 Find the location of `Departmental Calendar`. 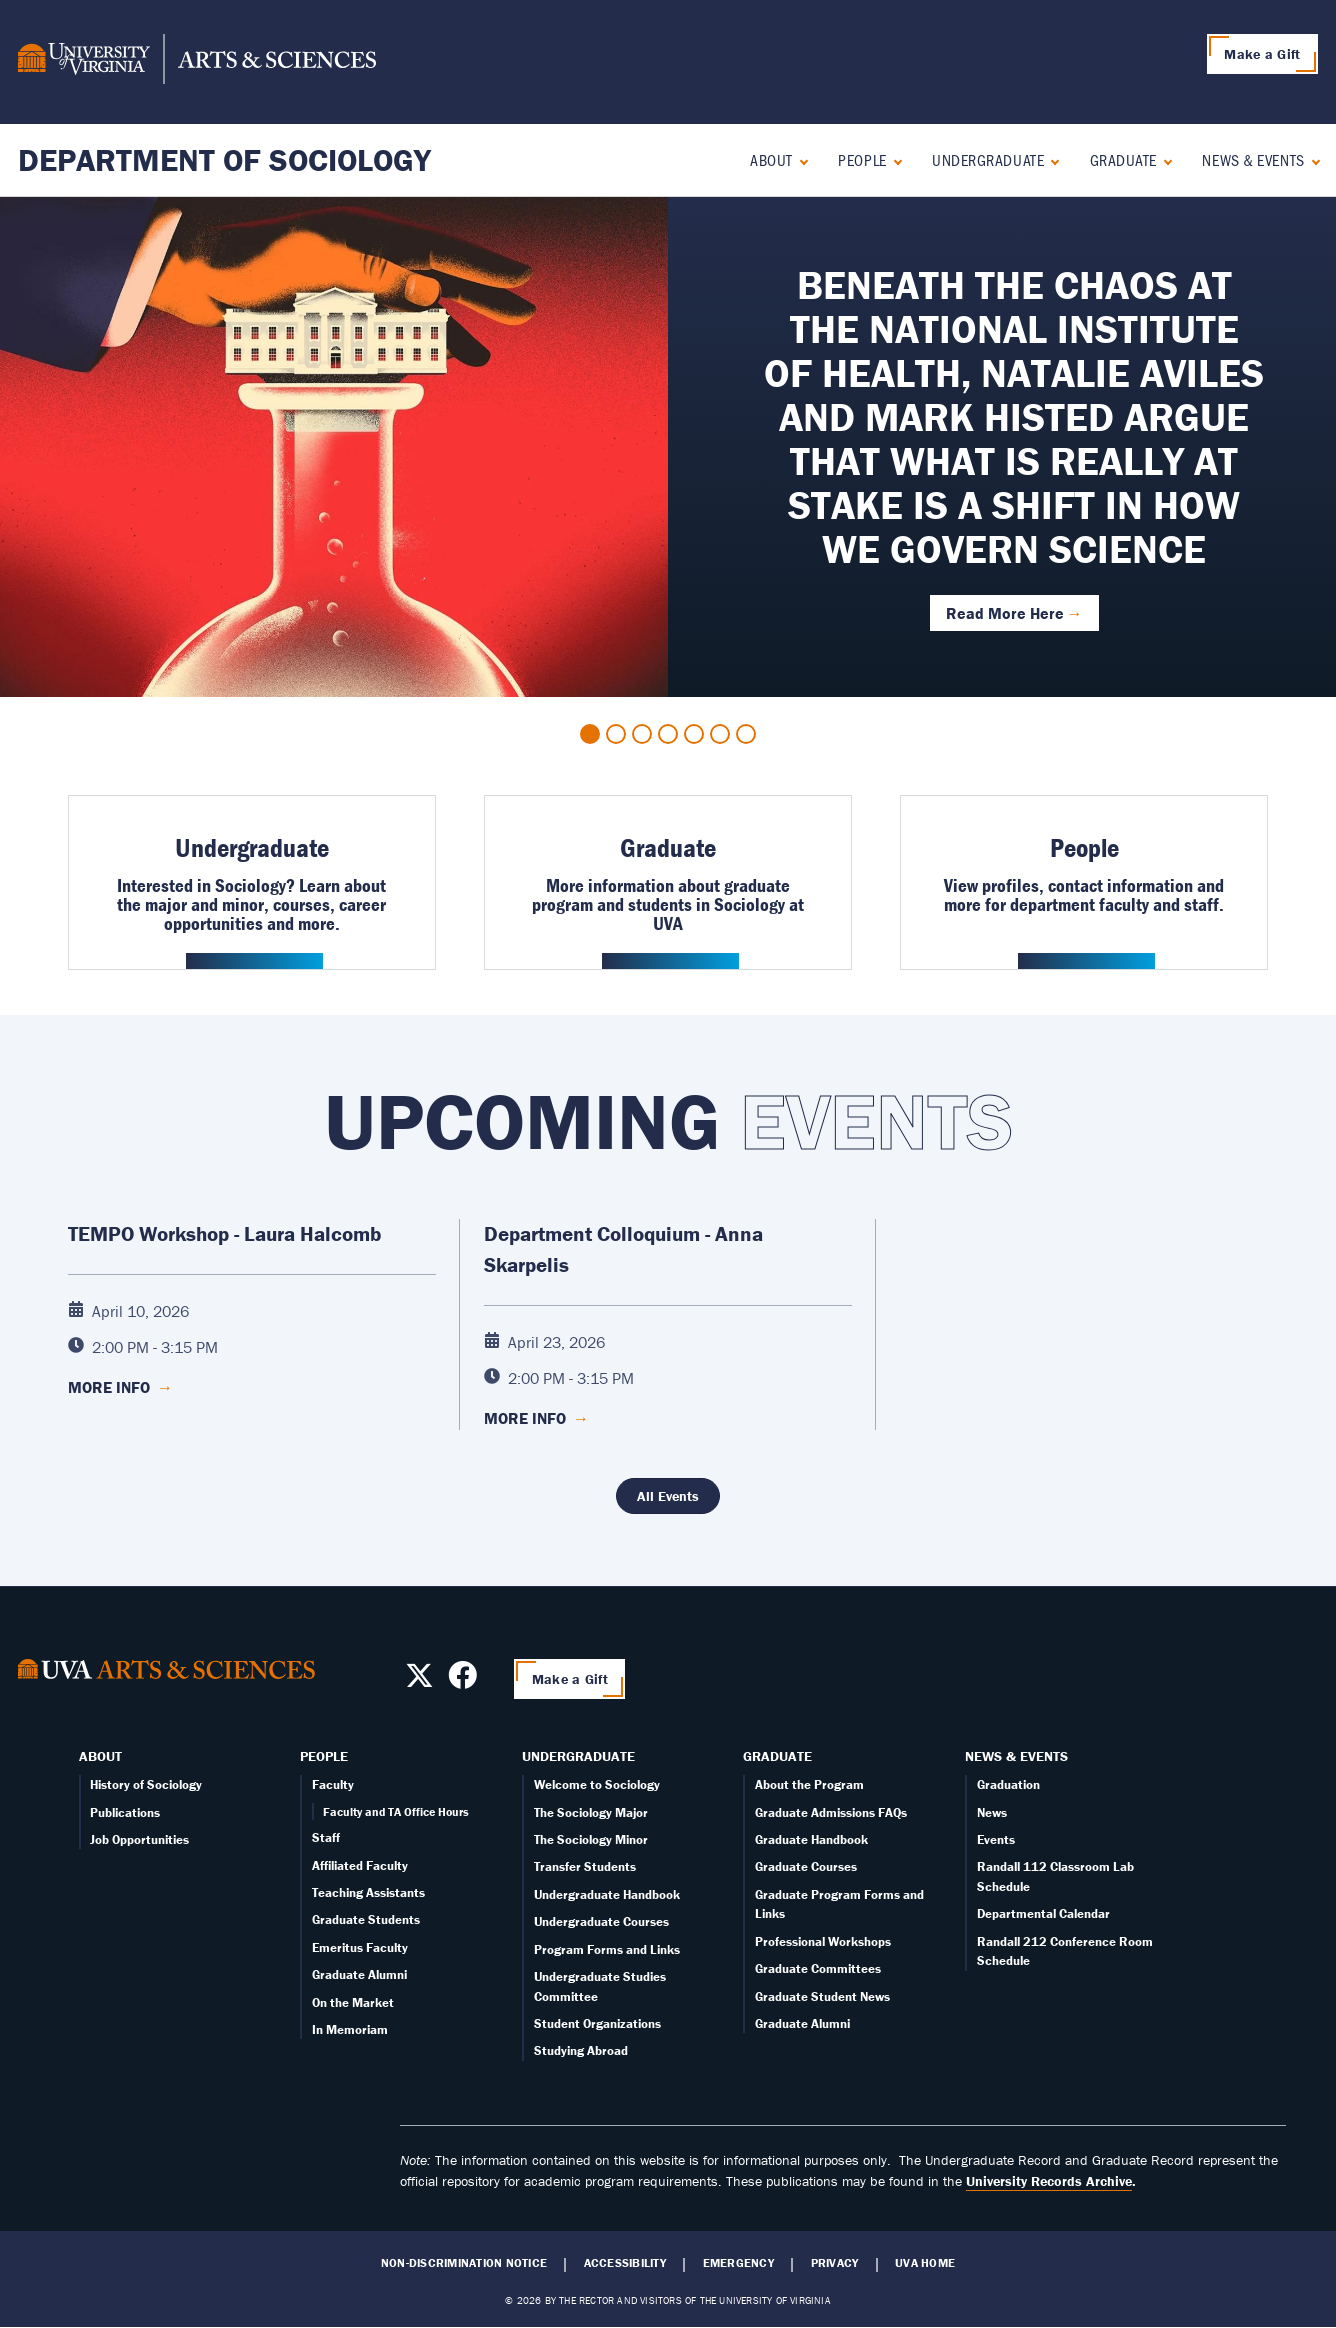

Departmental Calendar is located at coordinates (1043, 1913).